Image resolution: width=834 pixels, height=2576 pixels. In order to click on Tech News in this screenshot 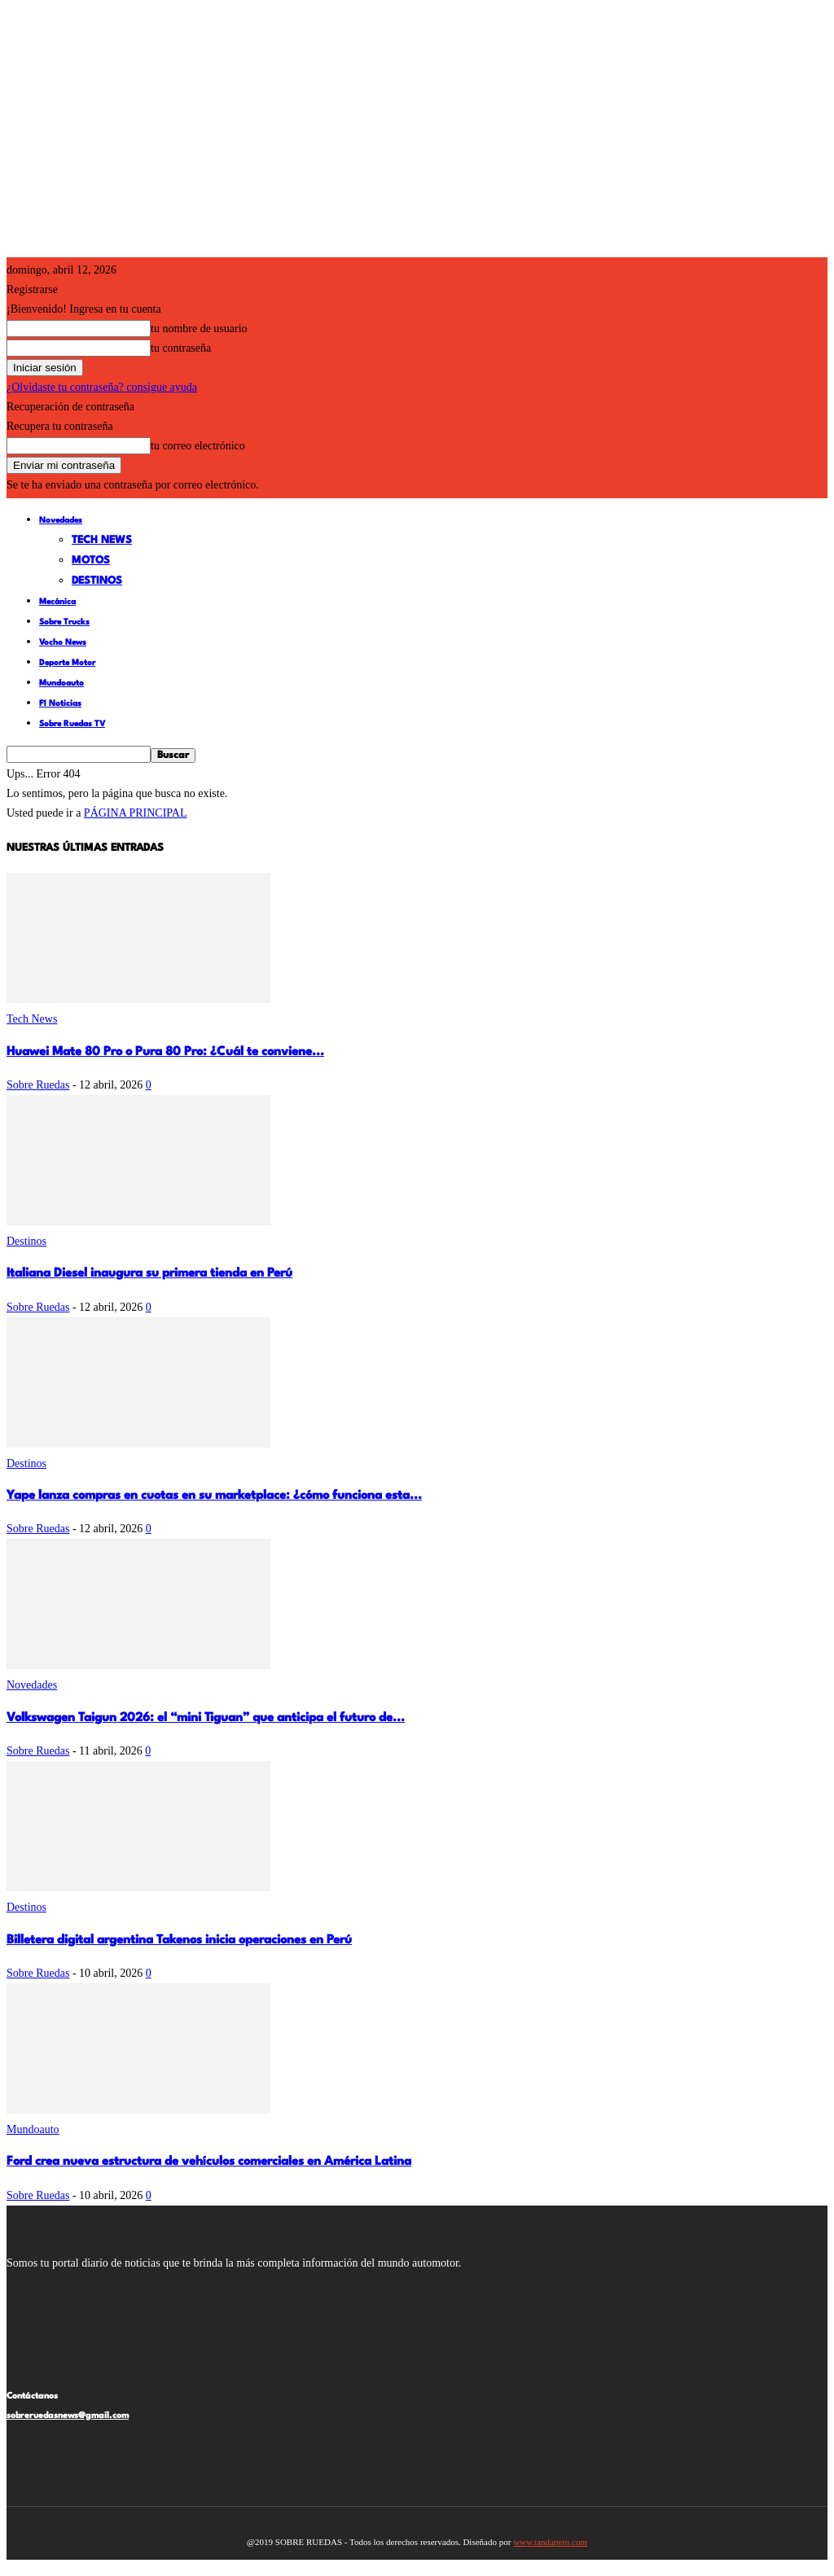, I will do `click(102, 540)`.